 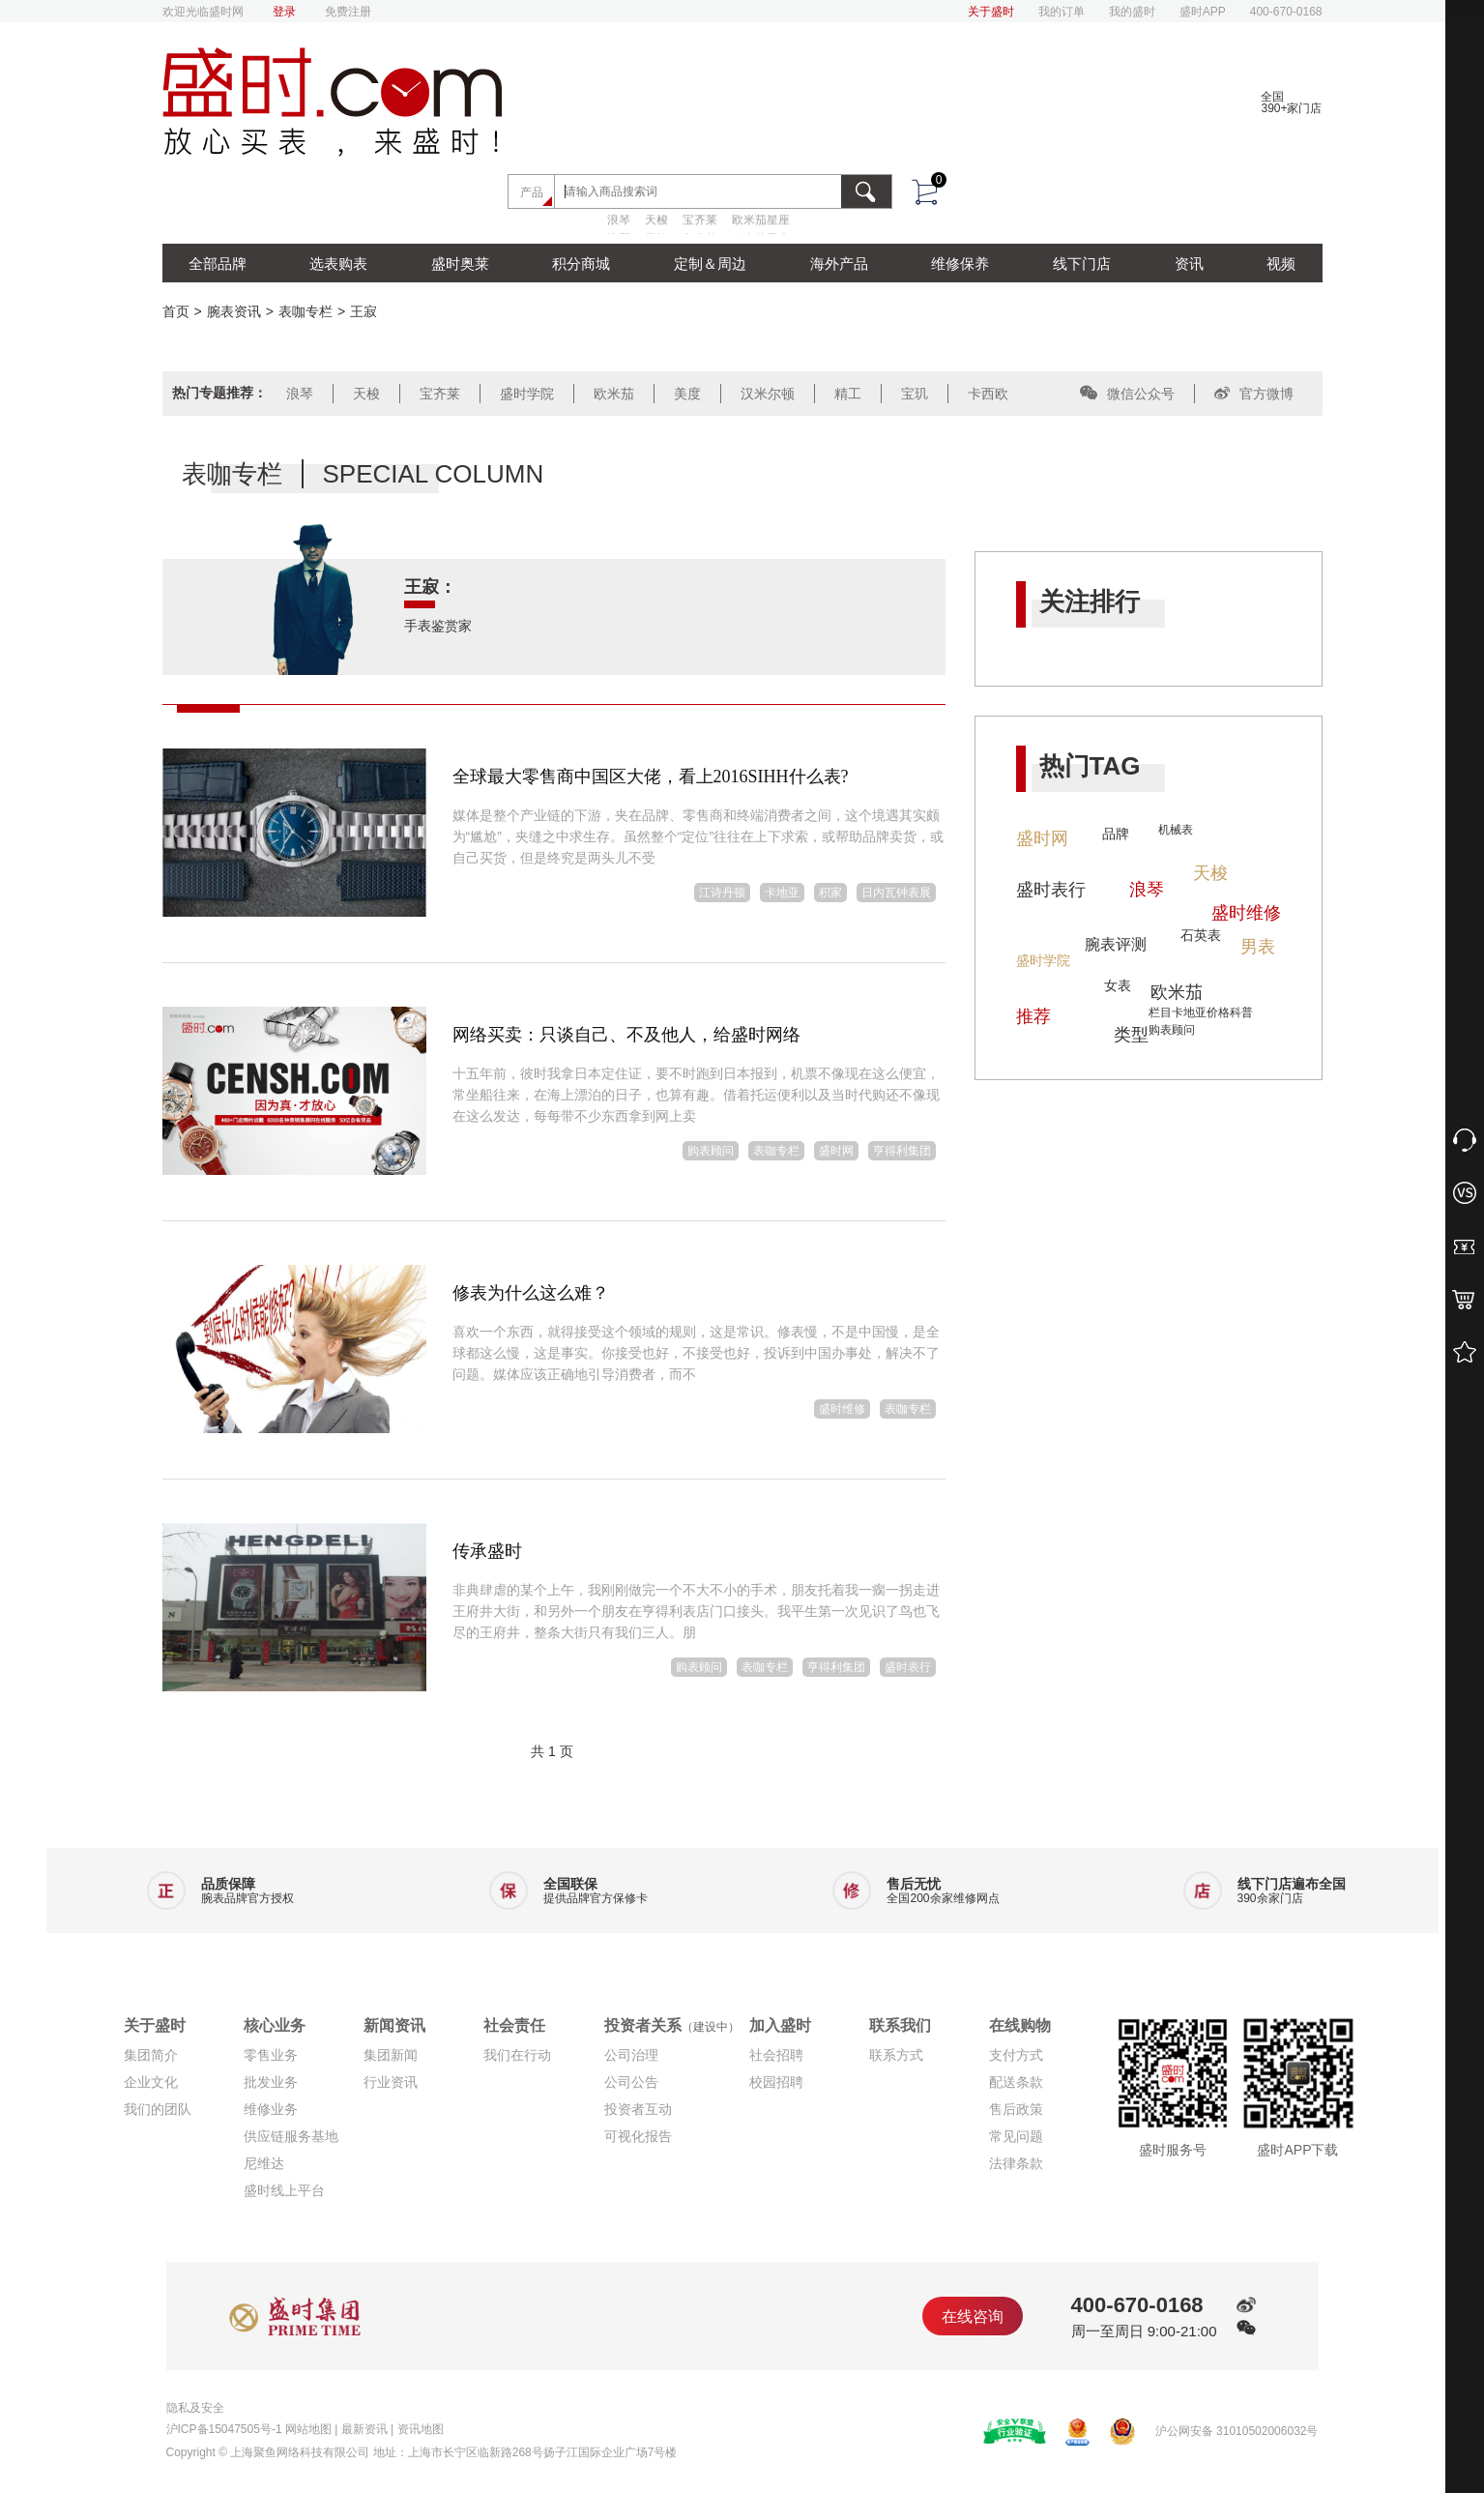 I want to click on 核心业务, so click(x=275, y=2025).